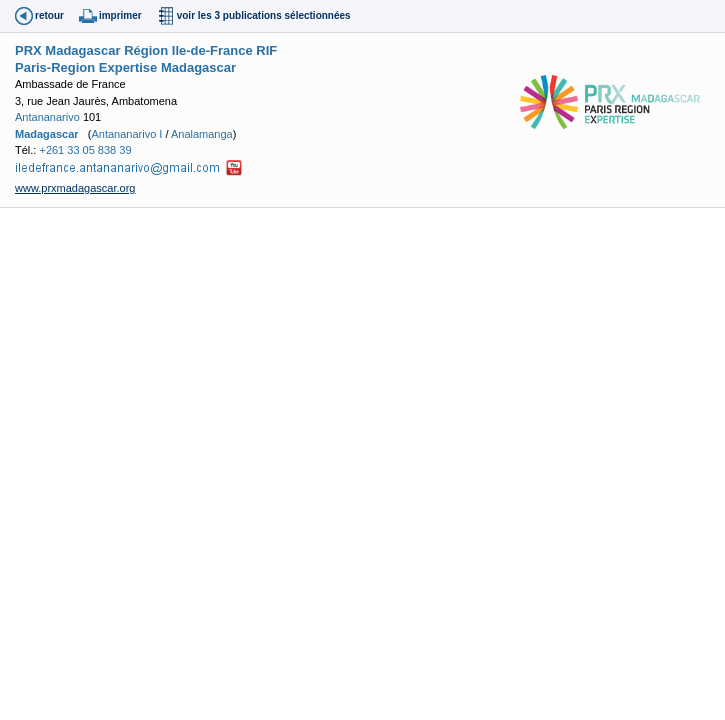 Image resolution: width=725 pixels, height=720 pixels. I want to click on Région Ile-de-France, so click(188, 50).